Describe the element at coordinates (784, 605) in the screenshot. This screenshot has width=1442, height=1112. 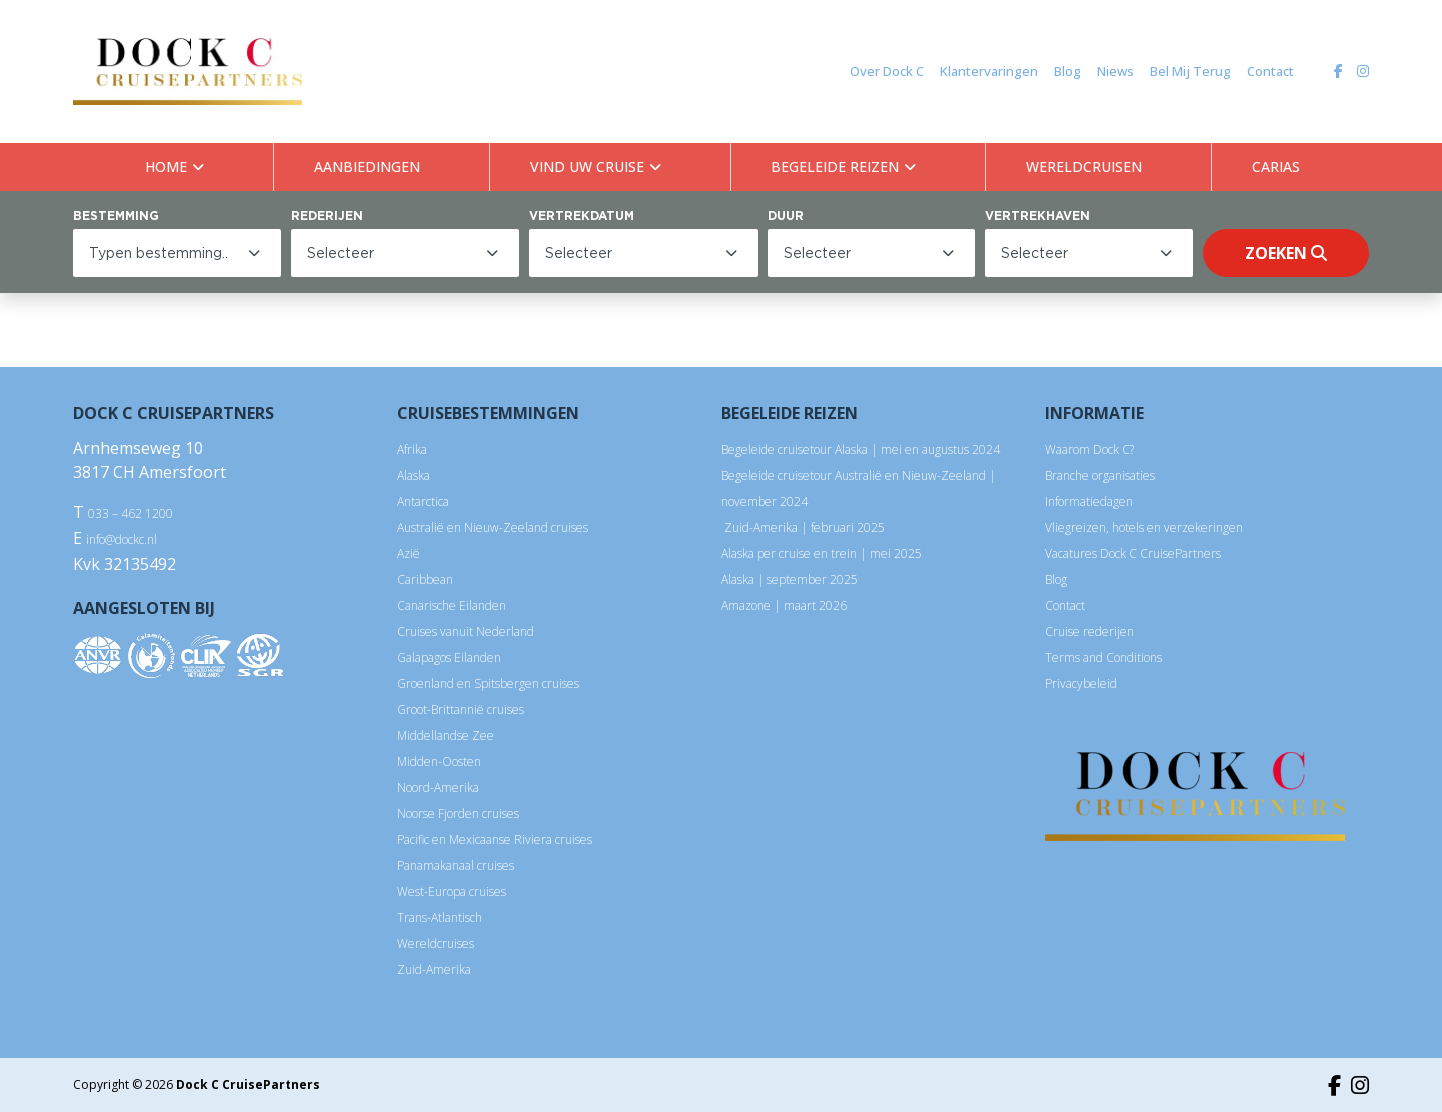
I see `Amazone | maart 2026` at that location.